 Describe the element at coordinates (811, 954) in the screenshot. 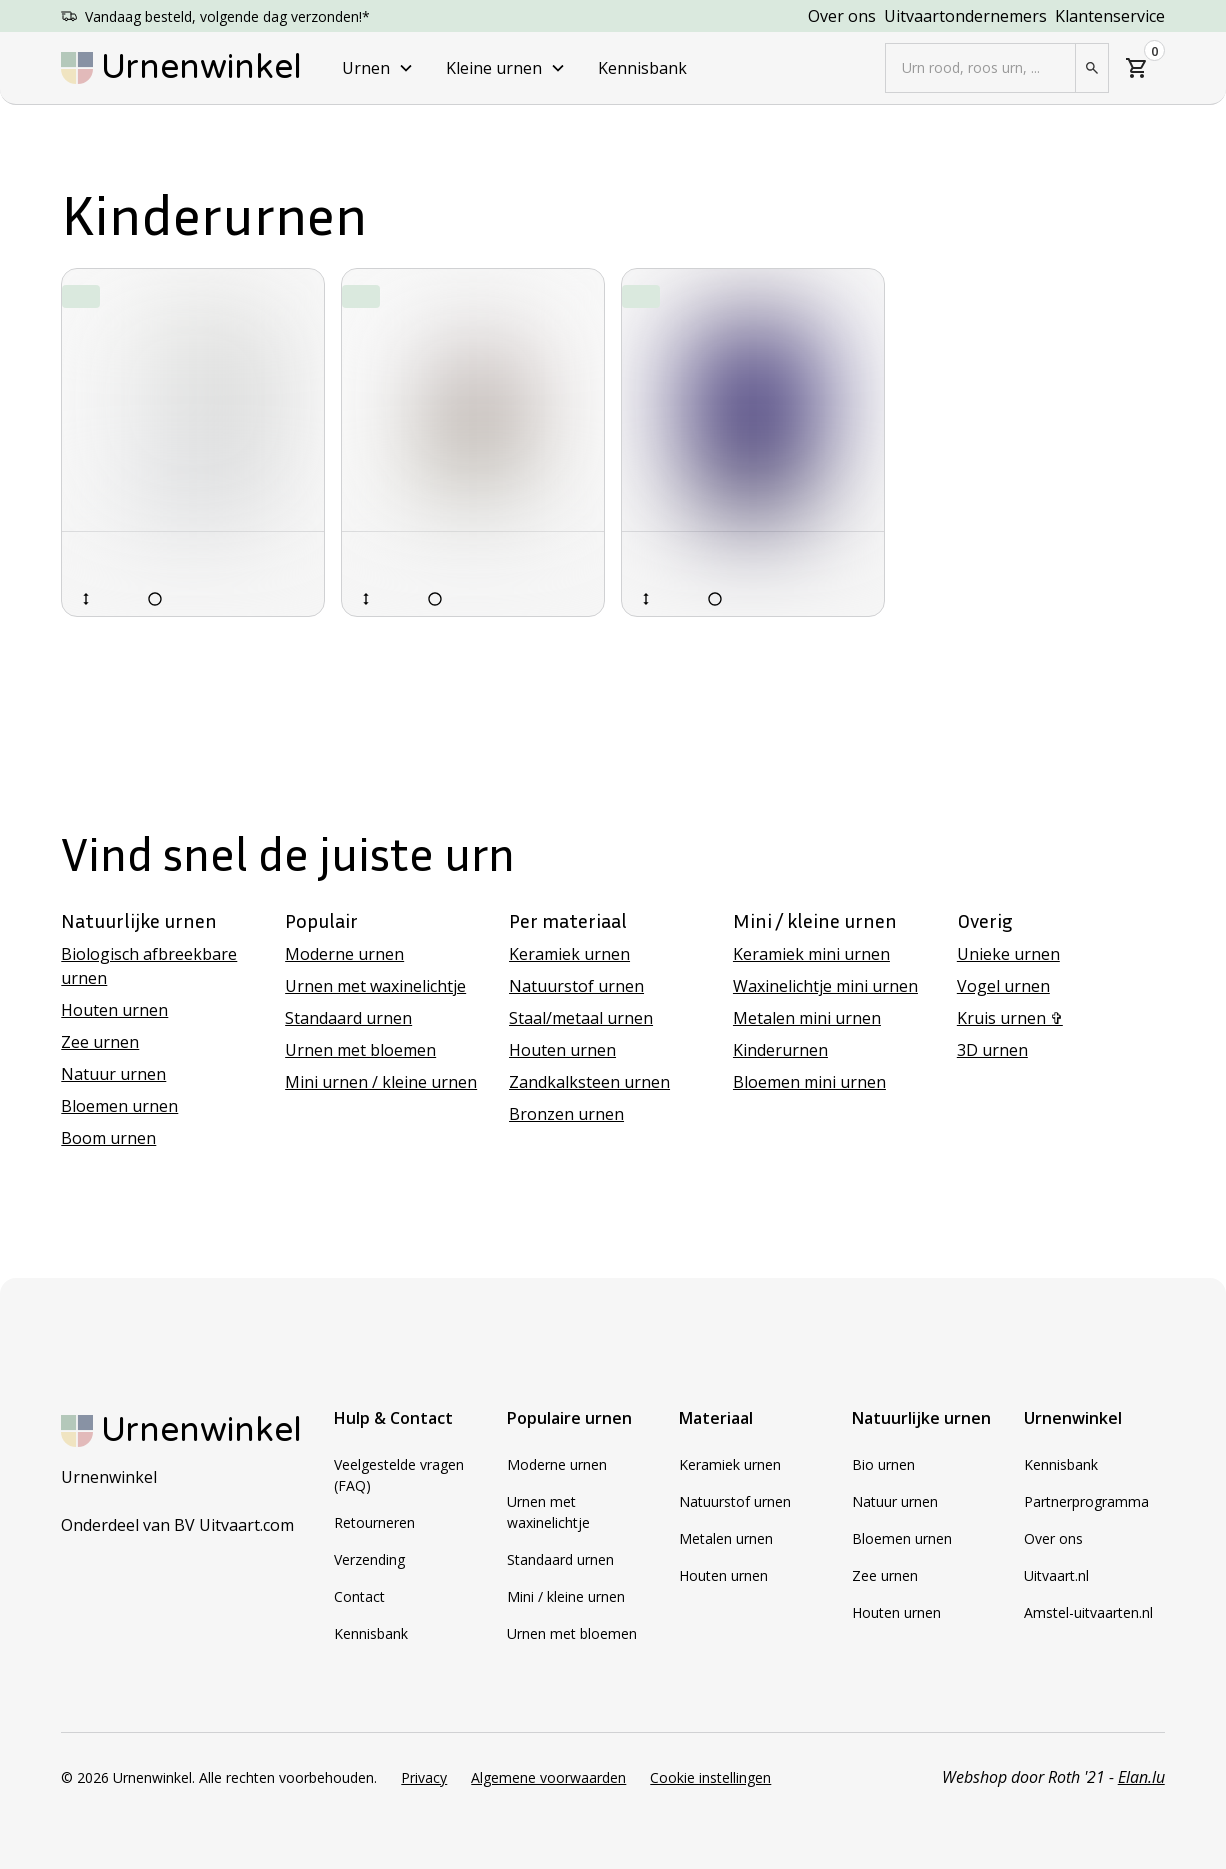

I see `Keramiek mini urnen` at that location.